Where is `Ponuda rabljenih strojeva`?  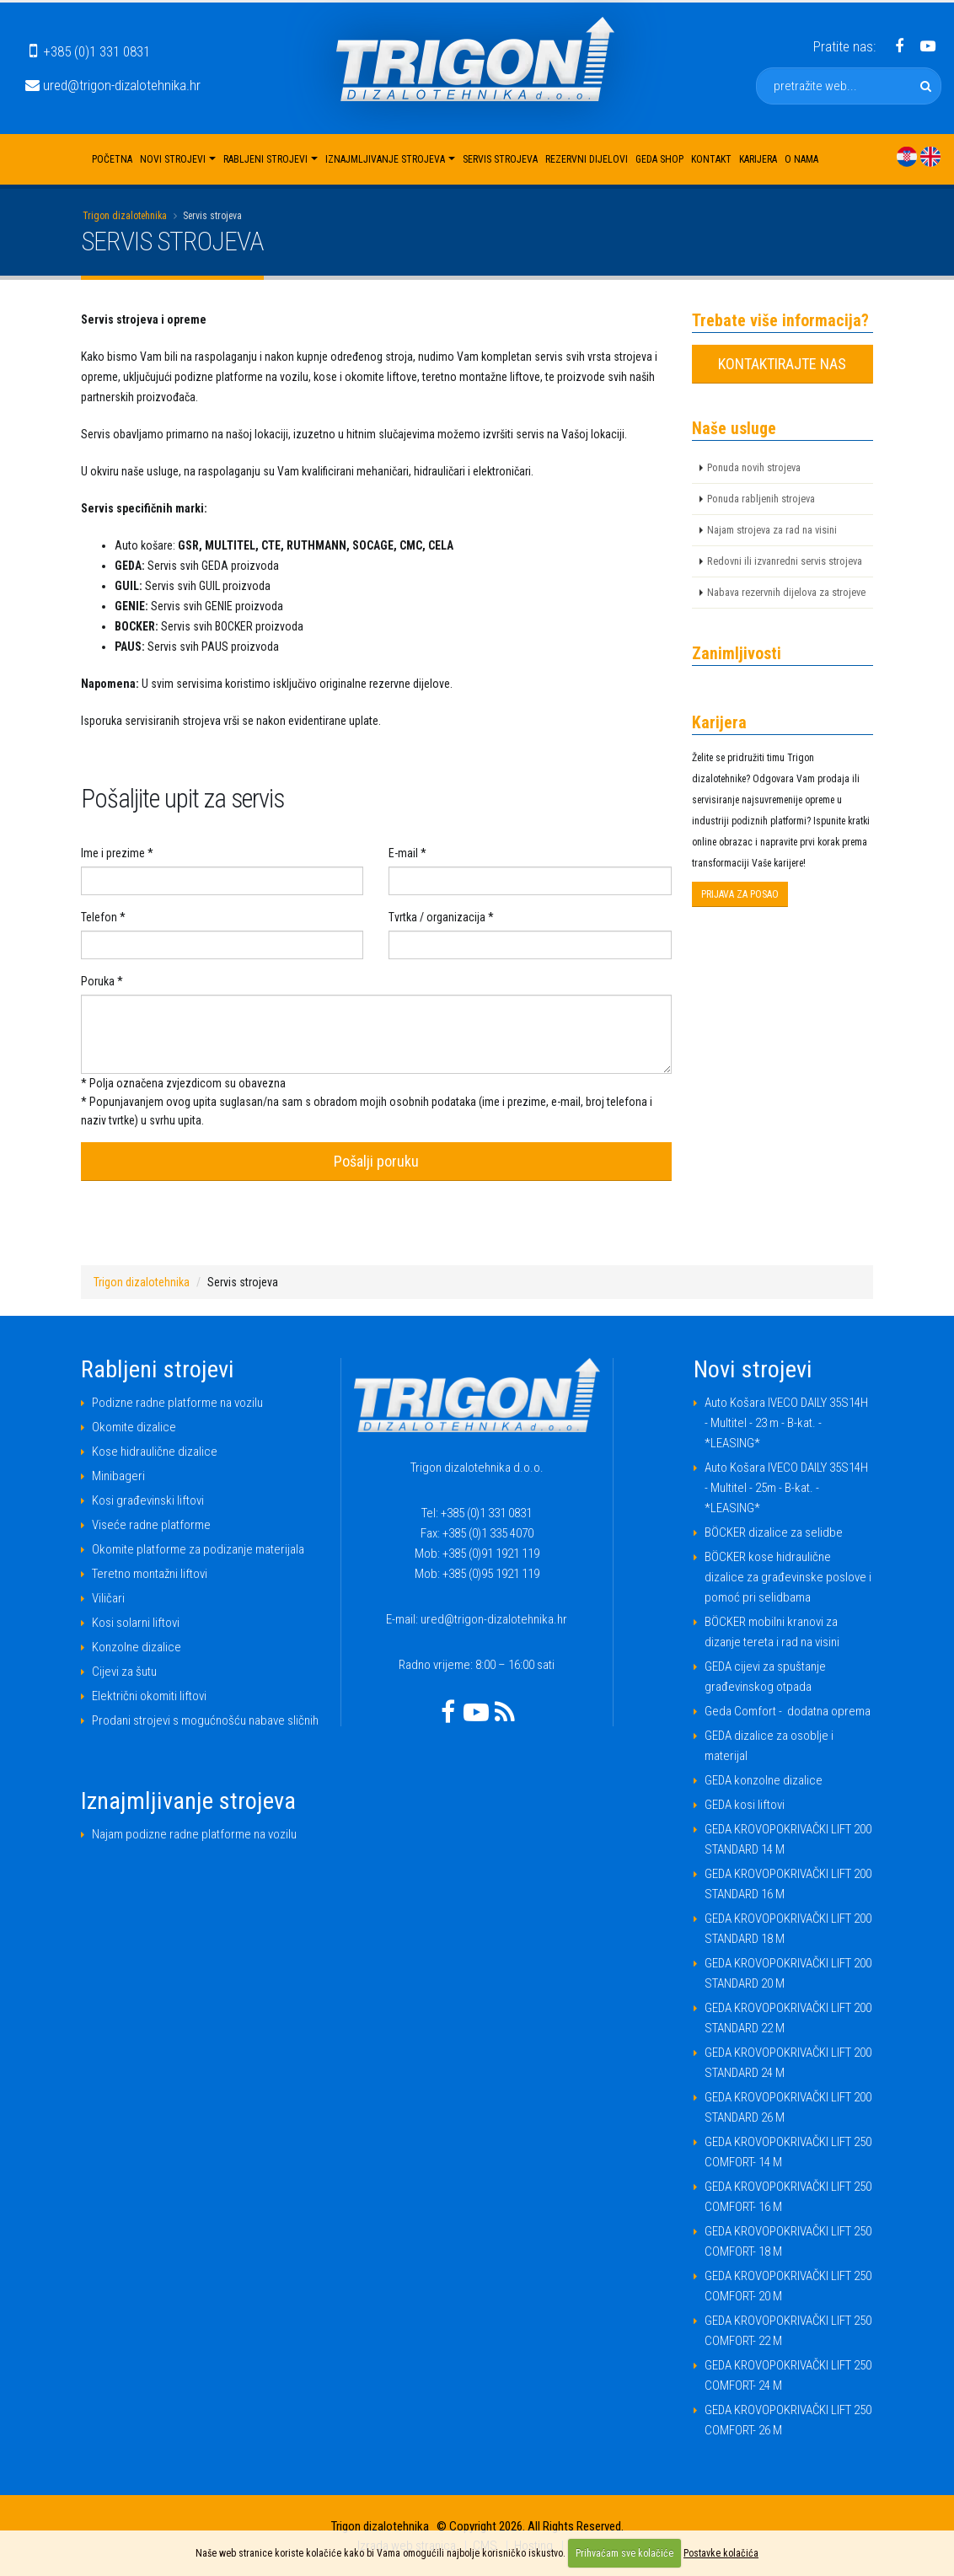
Ponuda rabljenih strojeva is located at coordinates (761, 498).